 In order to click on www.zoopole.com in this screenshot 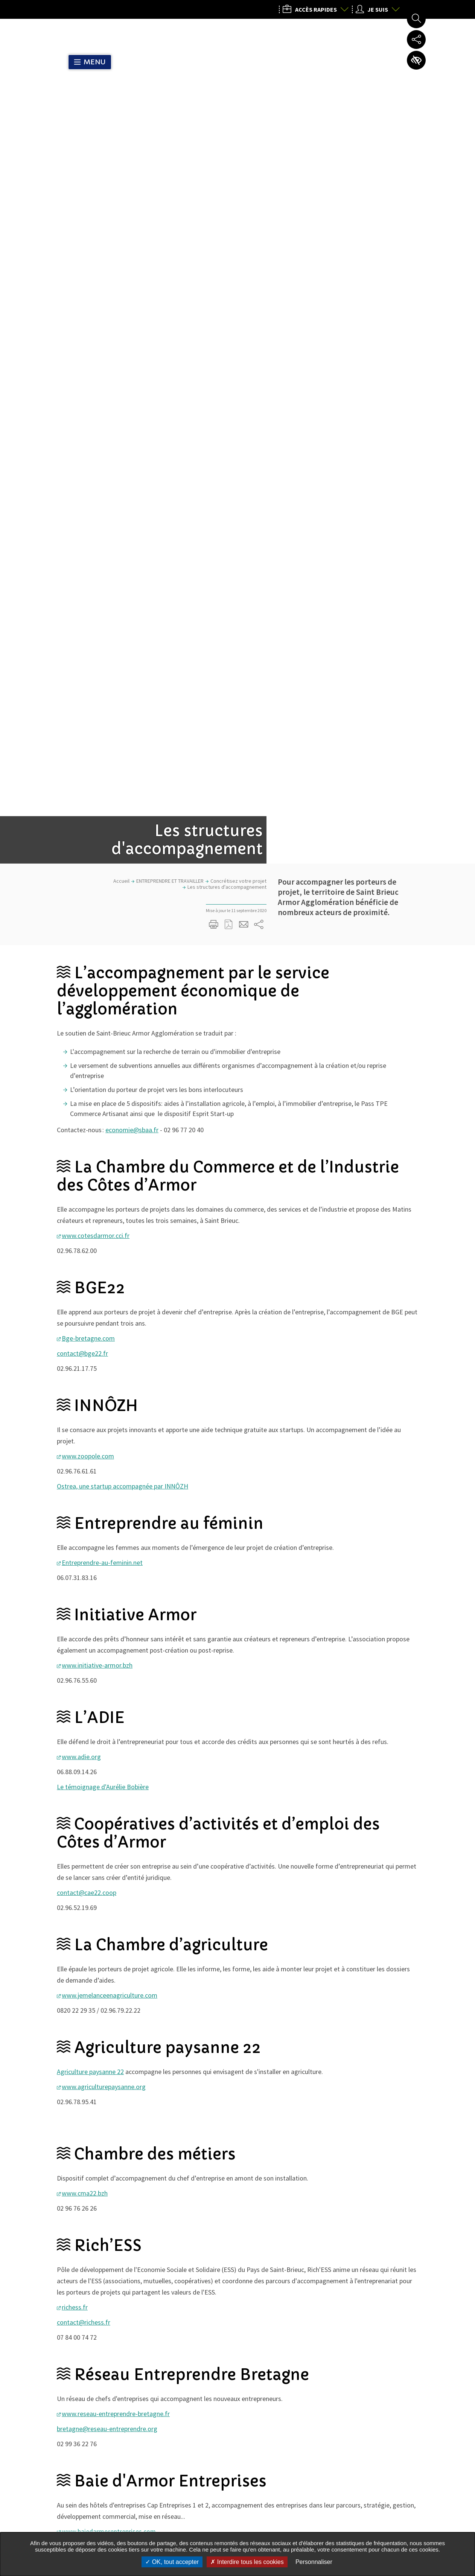, I will do `click(88, 775)`.